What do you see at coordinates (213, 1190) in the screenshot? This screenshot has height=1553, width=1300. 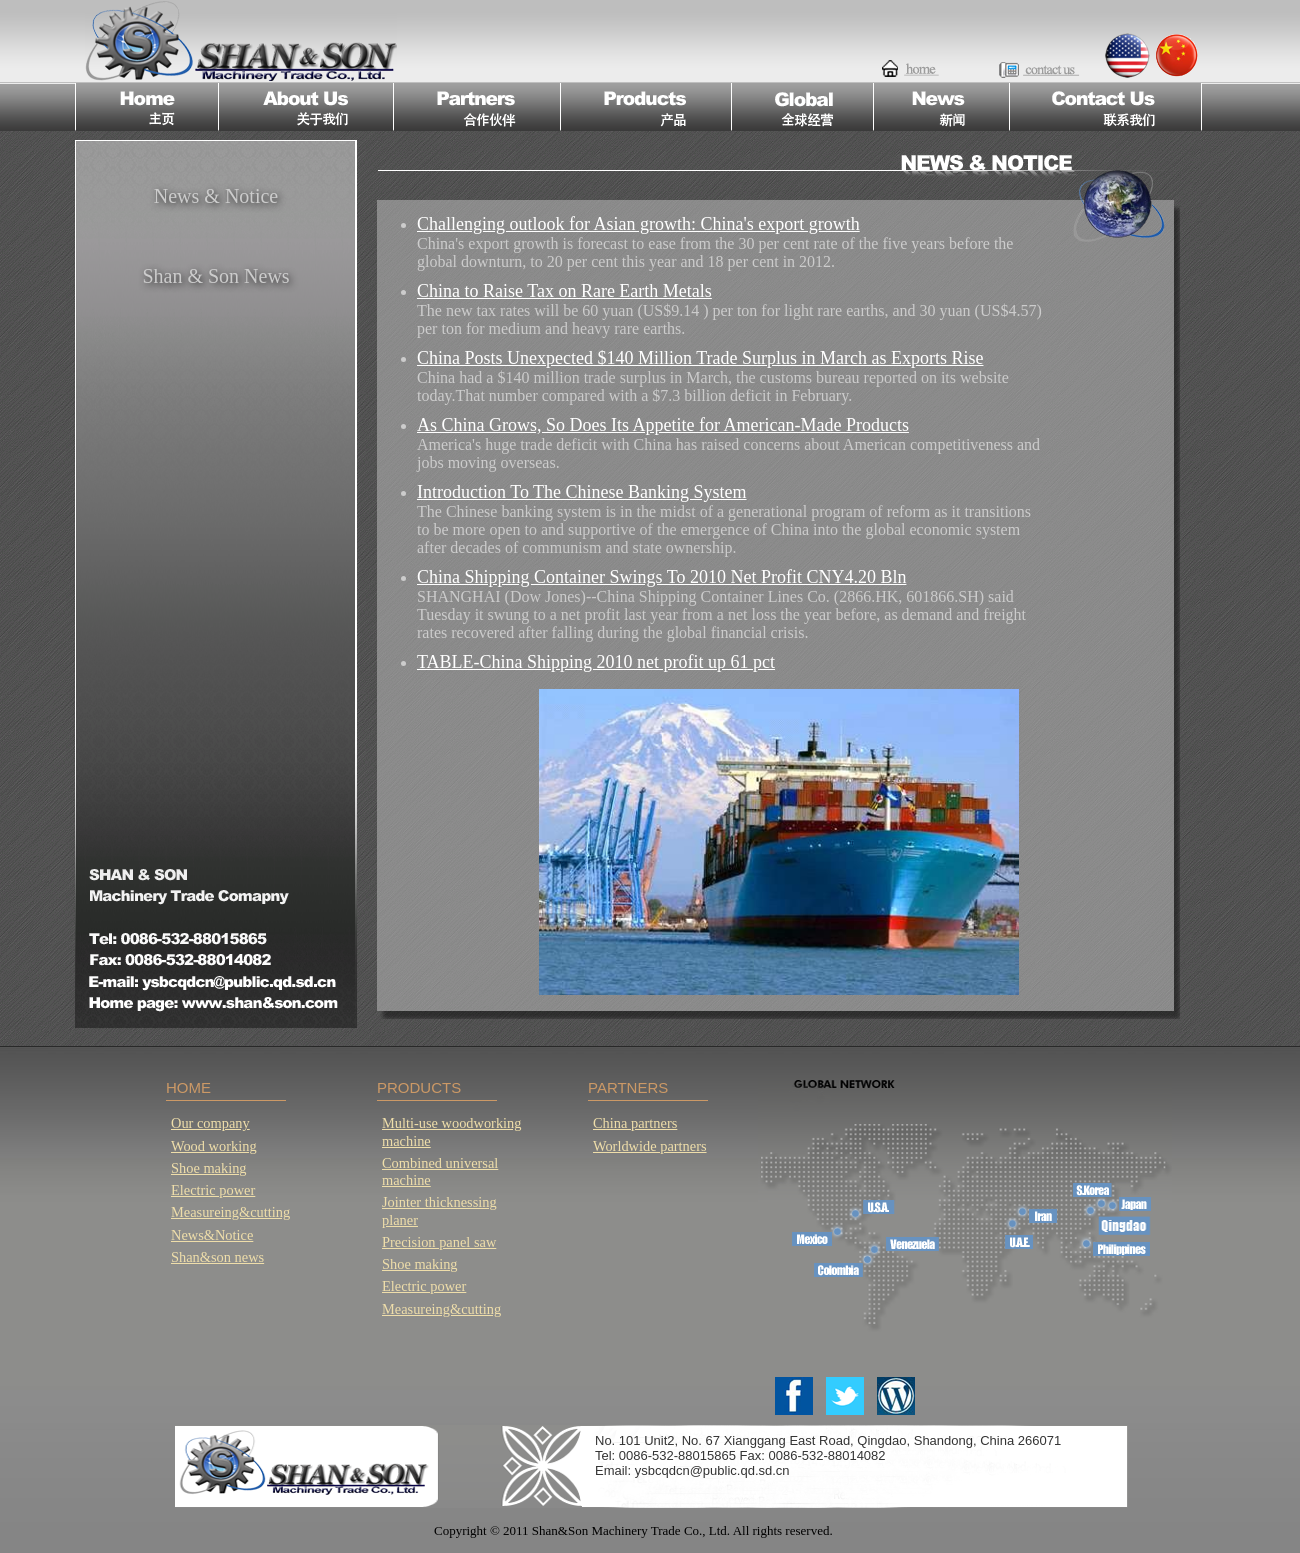 I see `Electric power` at bounding box center [213, 1190].